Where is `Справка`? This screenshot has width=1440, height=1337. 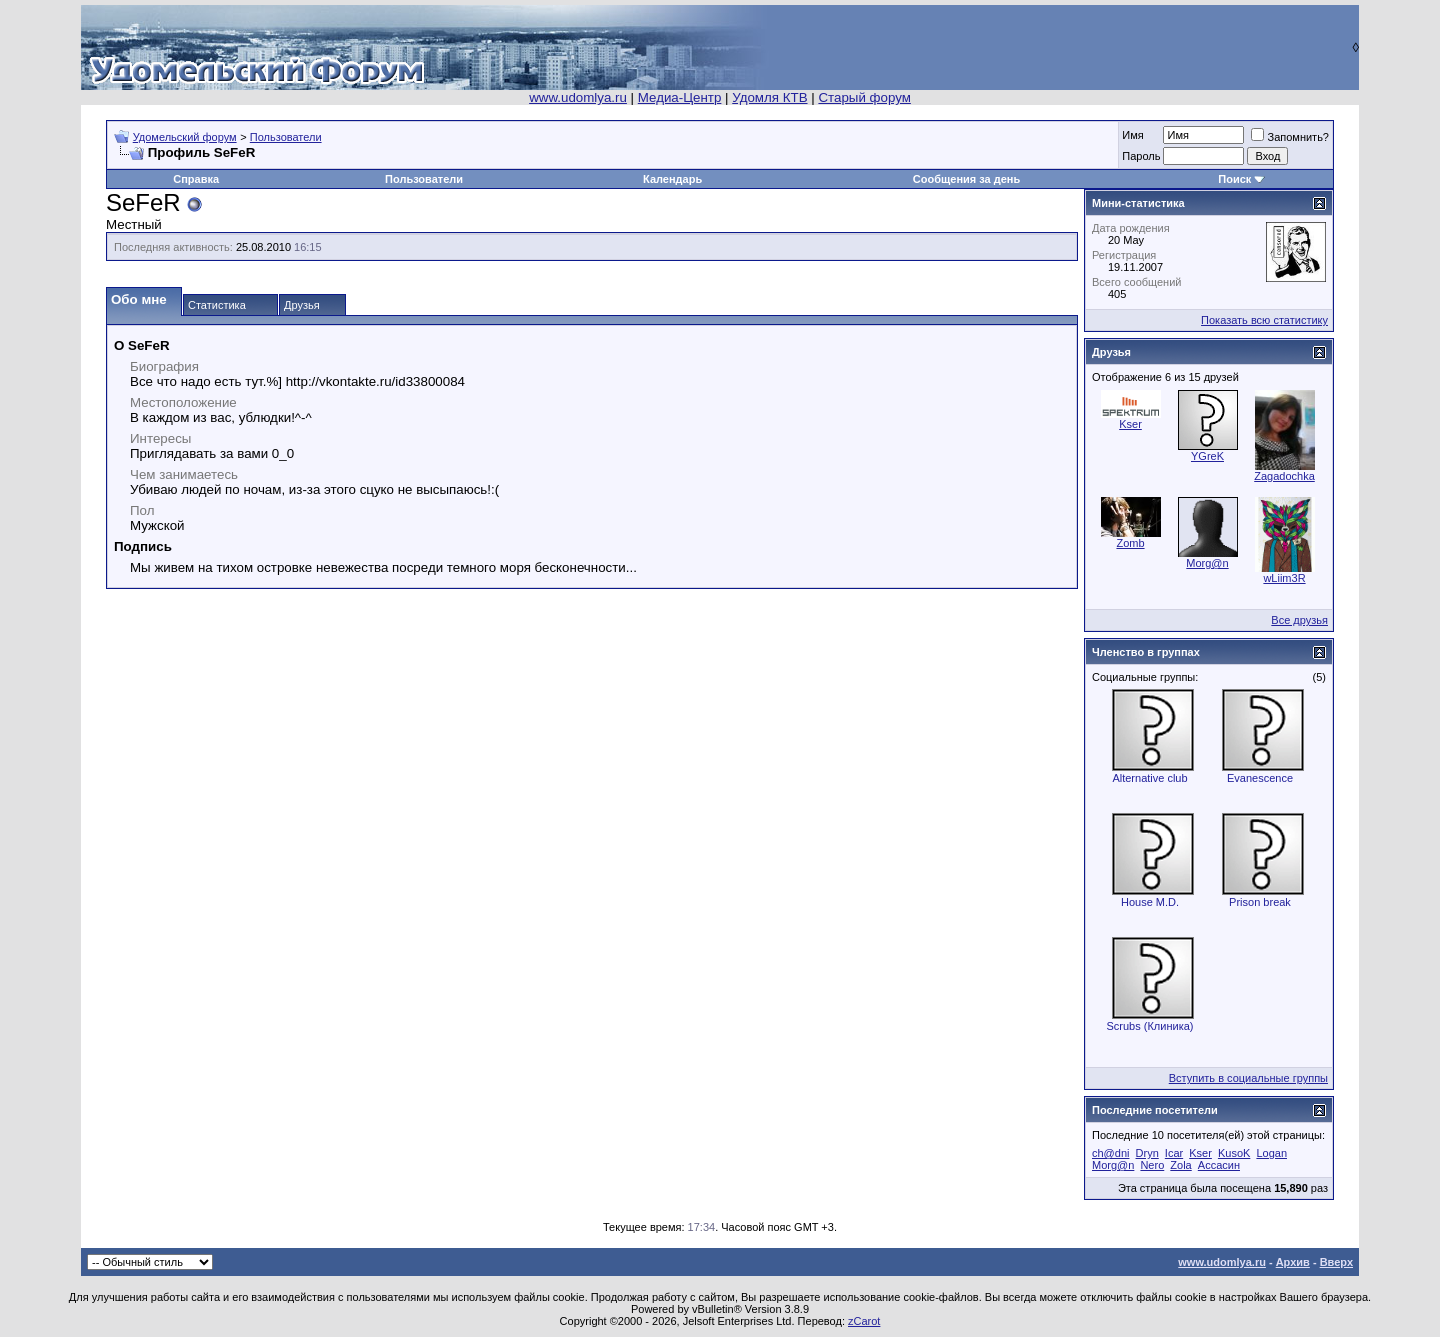 Справка is located at coordinates (196, 179).